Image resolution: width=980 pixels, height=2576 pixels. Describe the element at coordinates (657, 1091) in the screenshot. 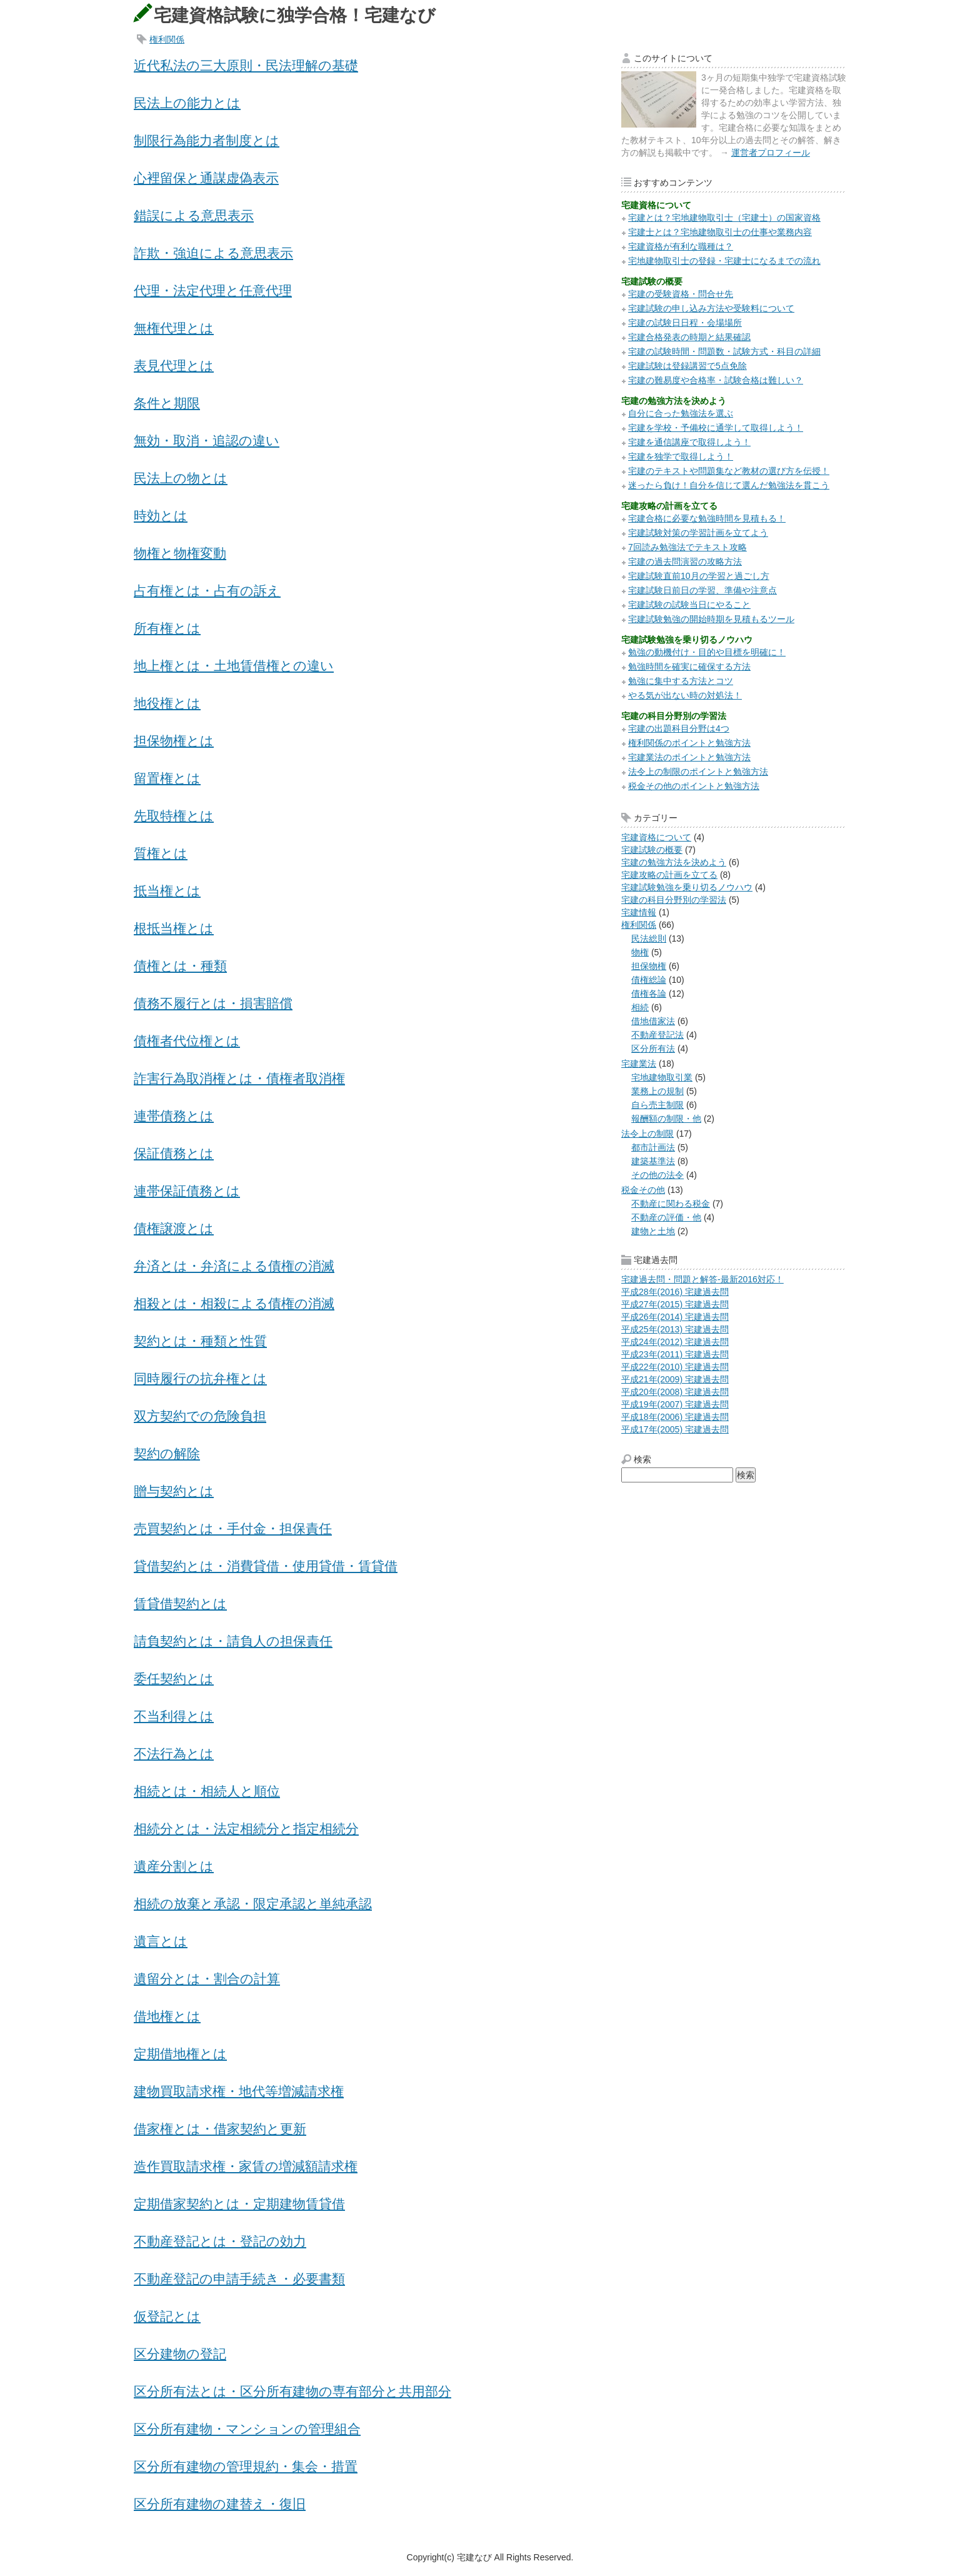

I see `業務上の規制` at that location.